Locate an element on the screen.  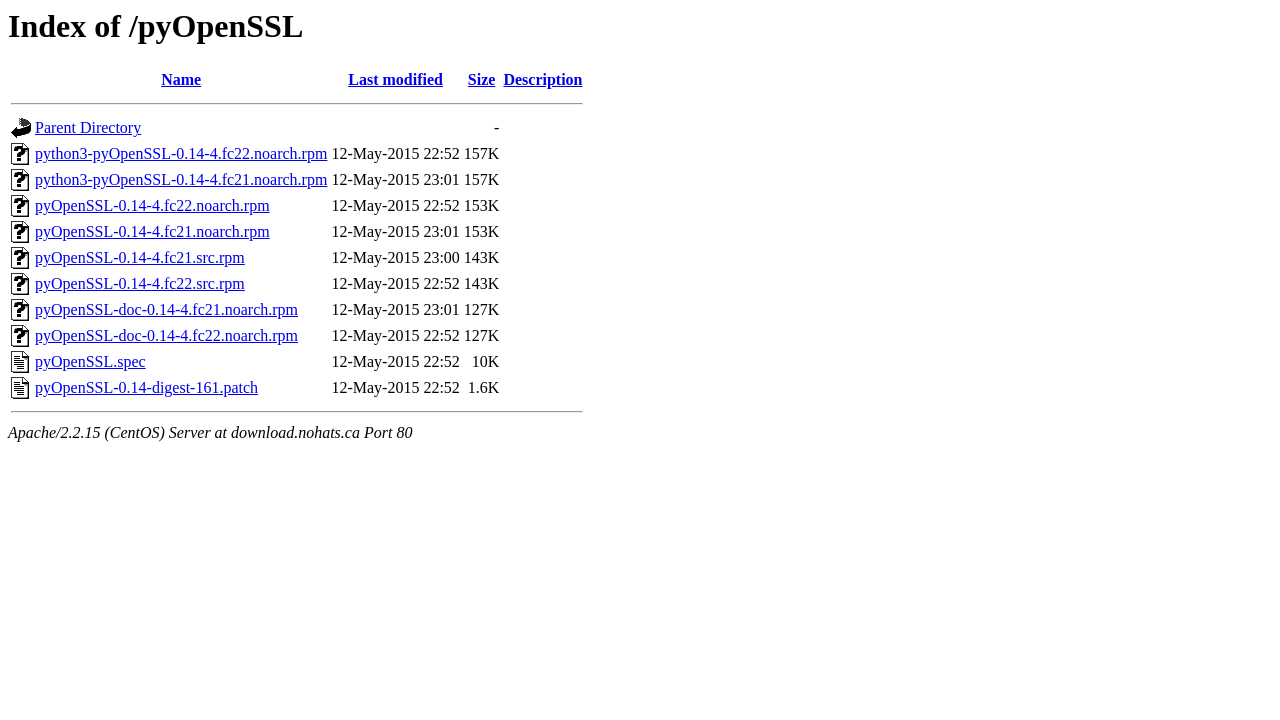
pyOpenSSL-0.14-4.fc22.noarch.rpm is located at coordinates (152, 205).